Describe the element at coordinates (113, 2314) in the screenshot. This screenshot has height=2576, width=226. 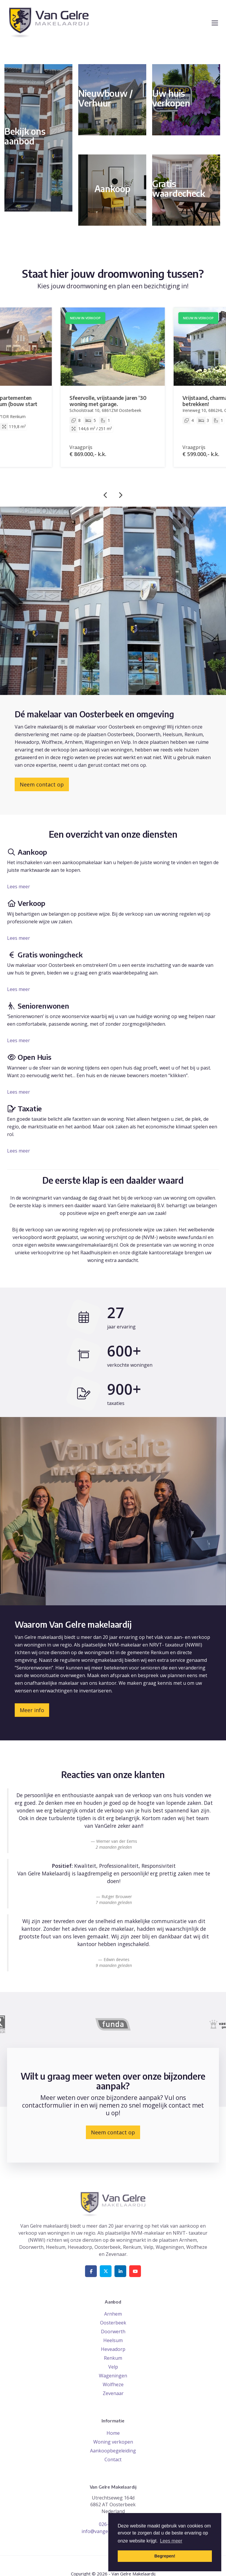
I see `Arnhem` at that location.